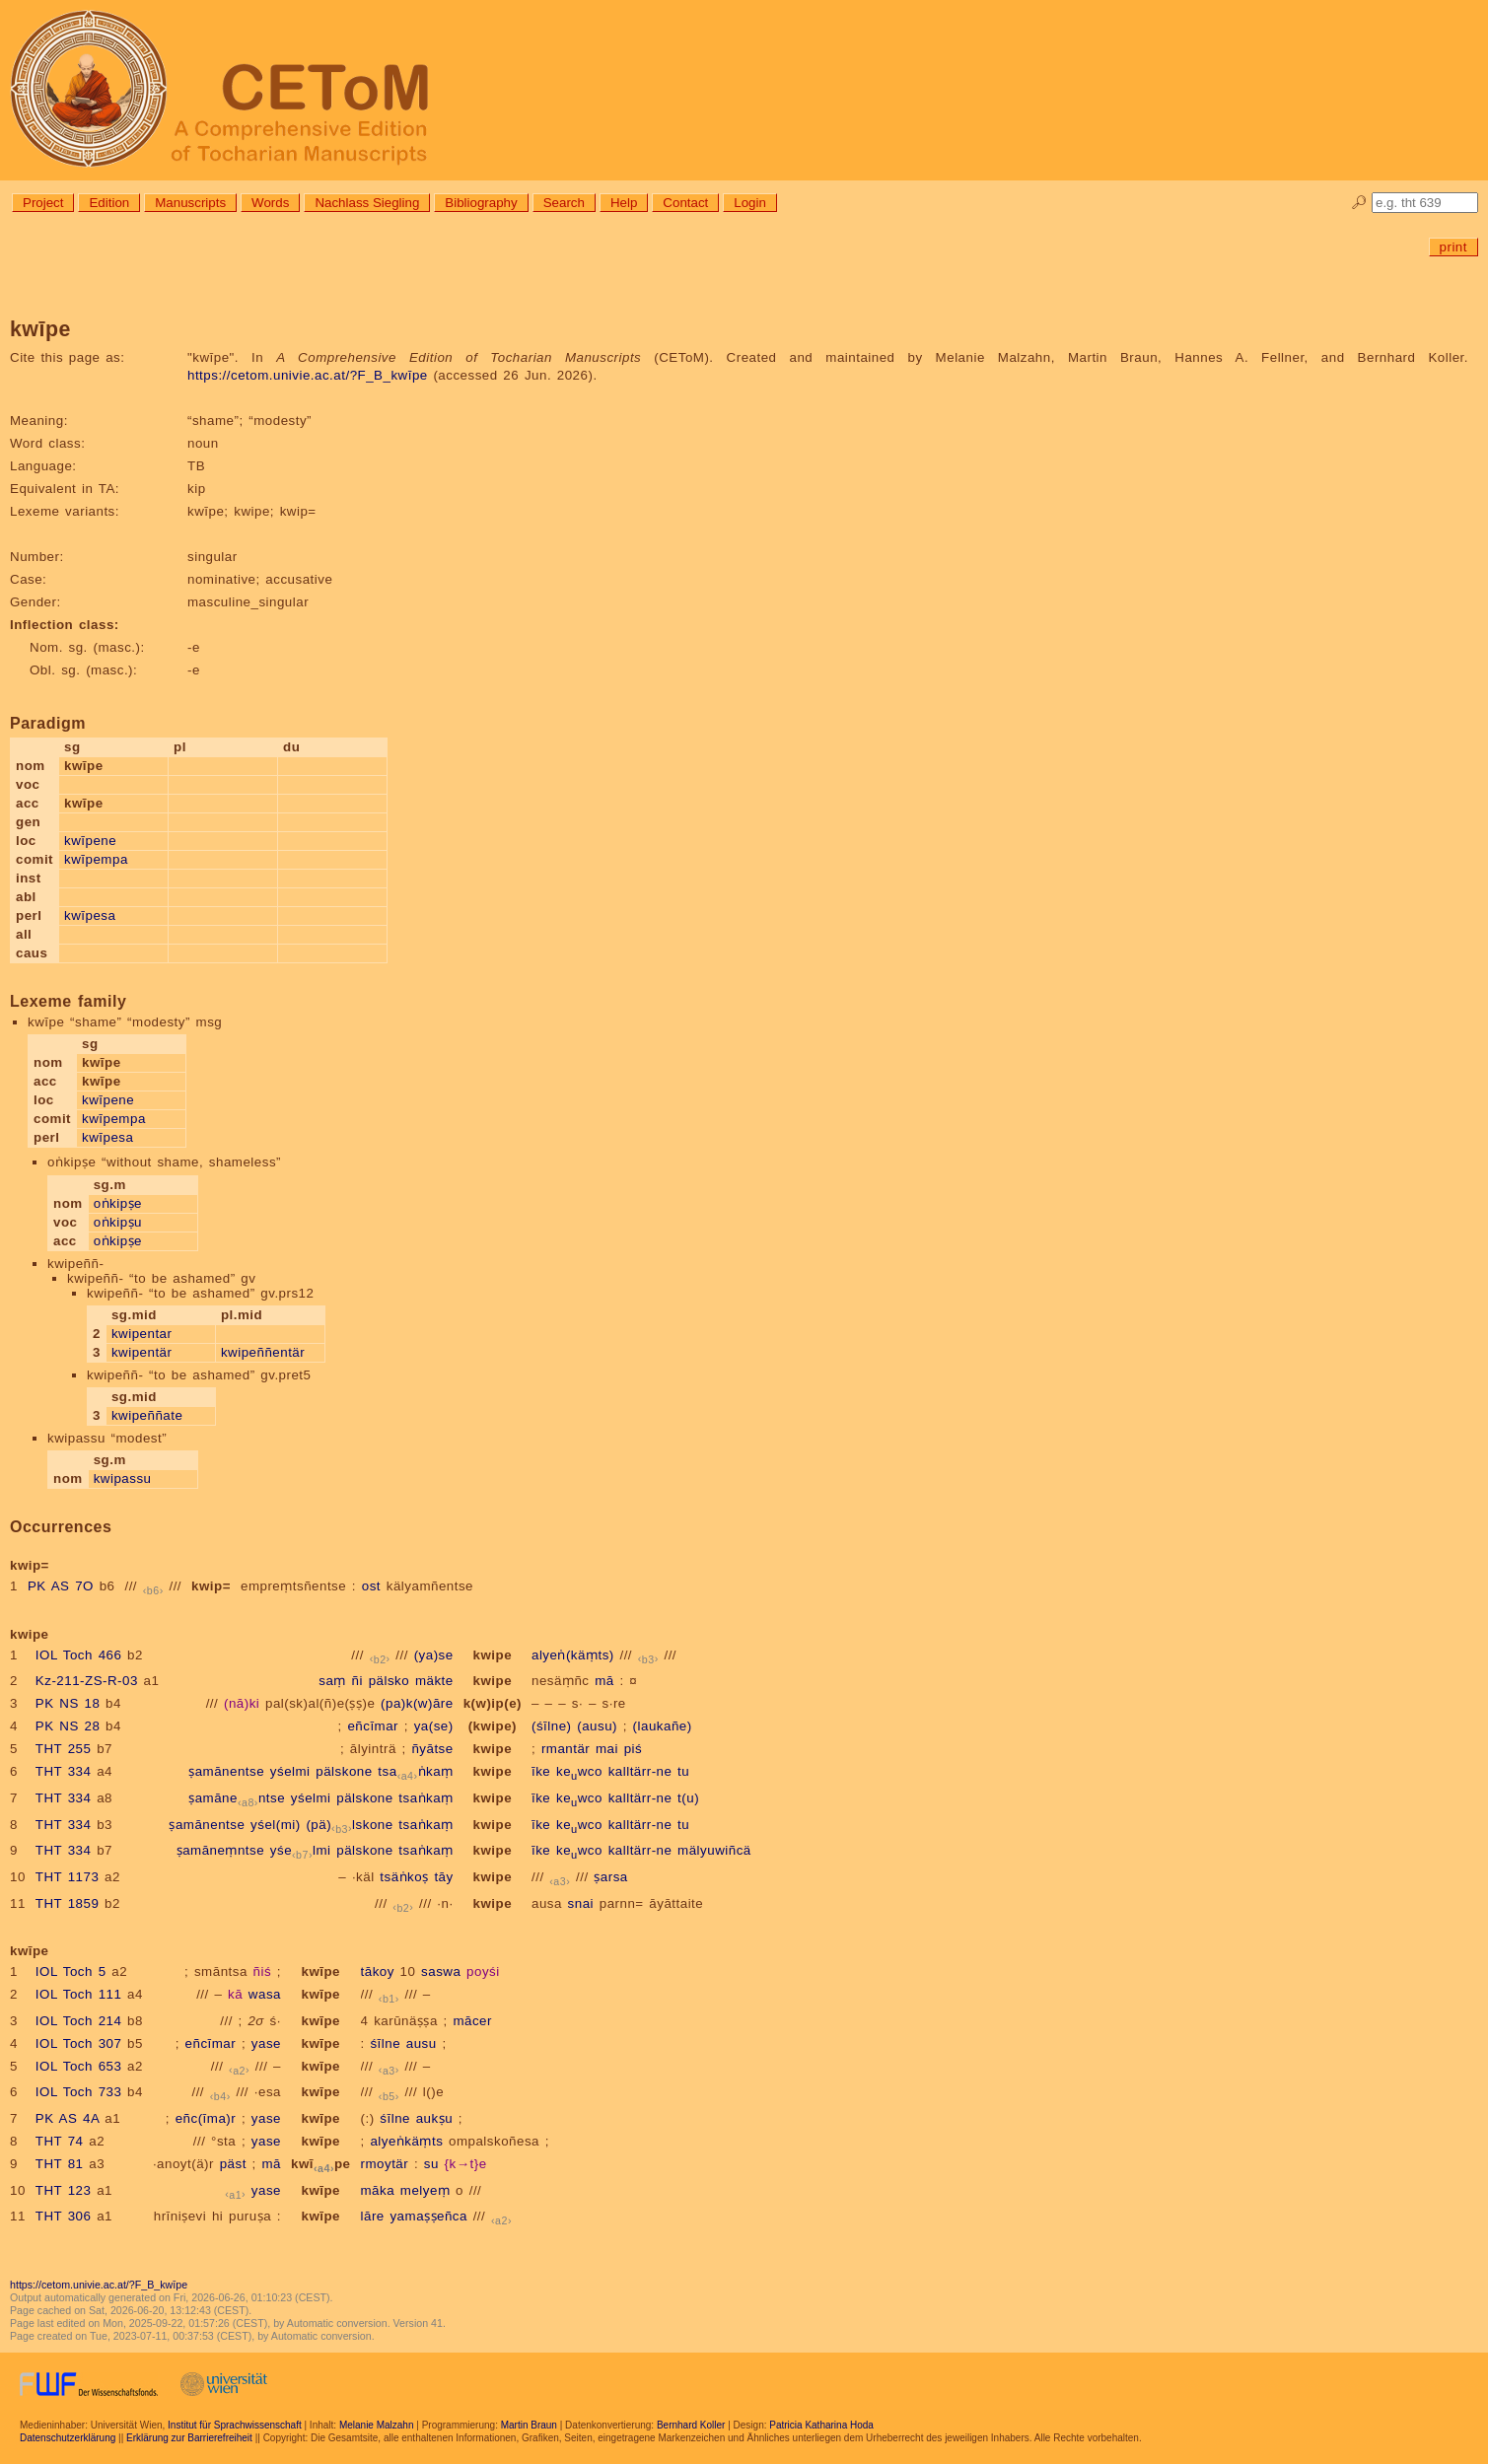  I want to click on yśel(mi), so click(275, 1824).